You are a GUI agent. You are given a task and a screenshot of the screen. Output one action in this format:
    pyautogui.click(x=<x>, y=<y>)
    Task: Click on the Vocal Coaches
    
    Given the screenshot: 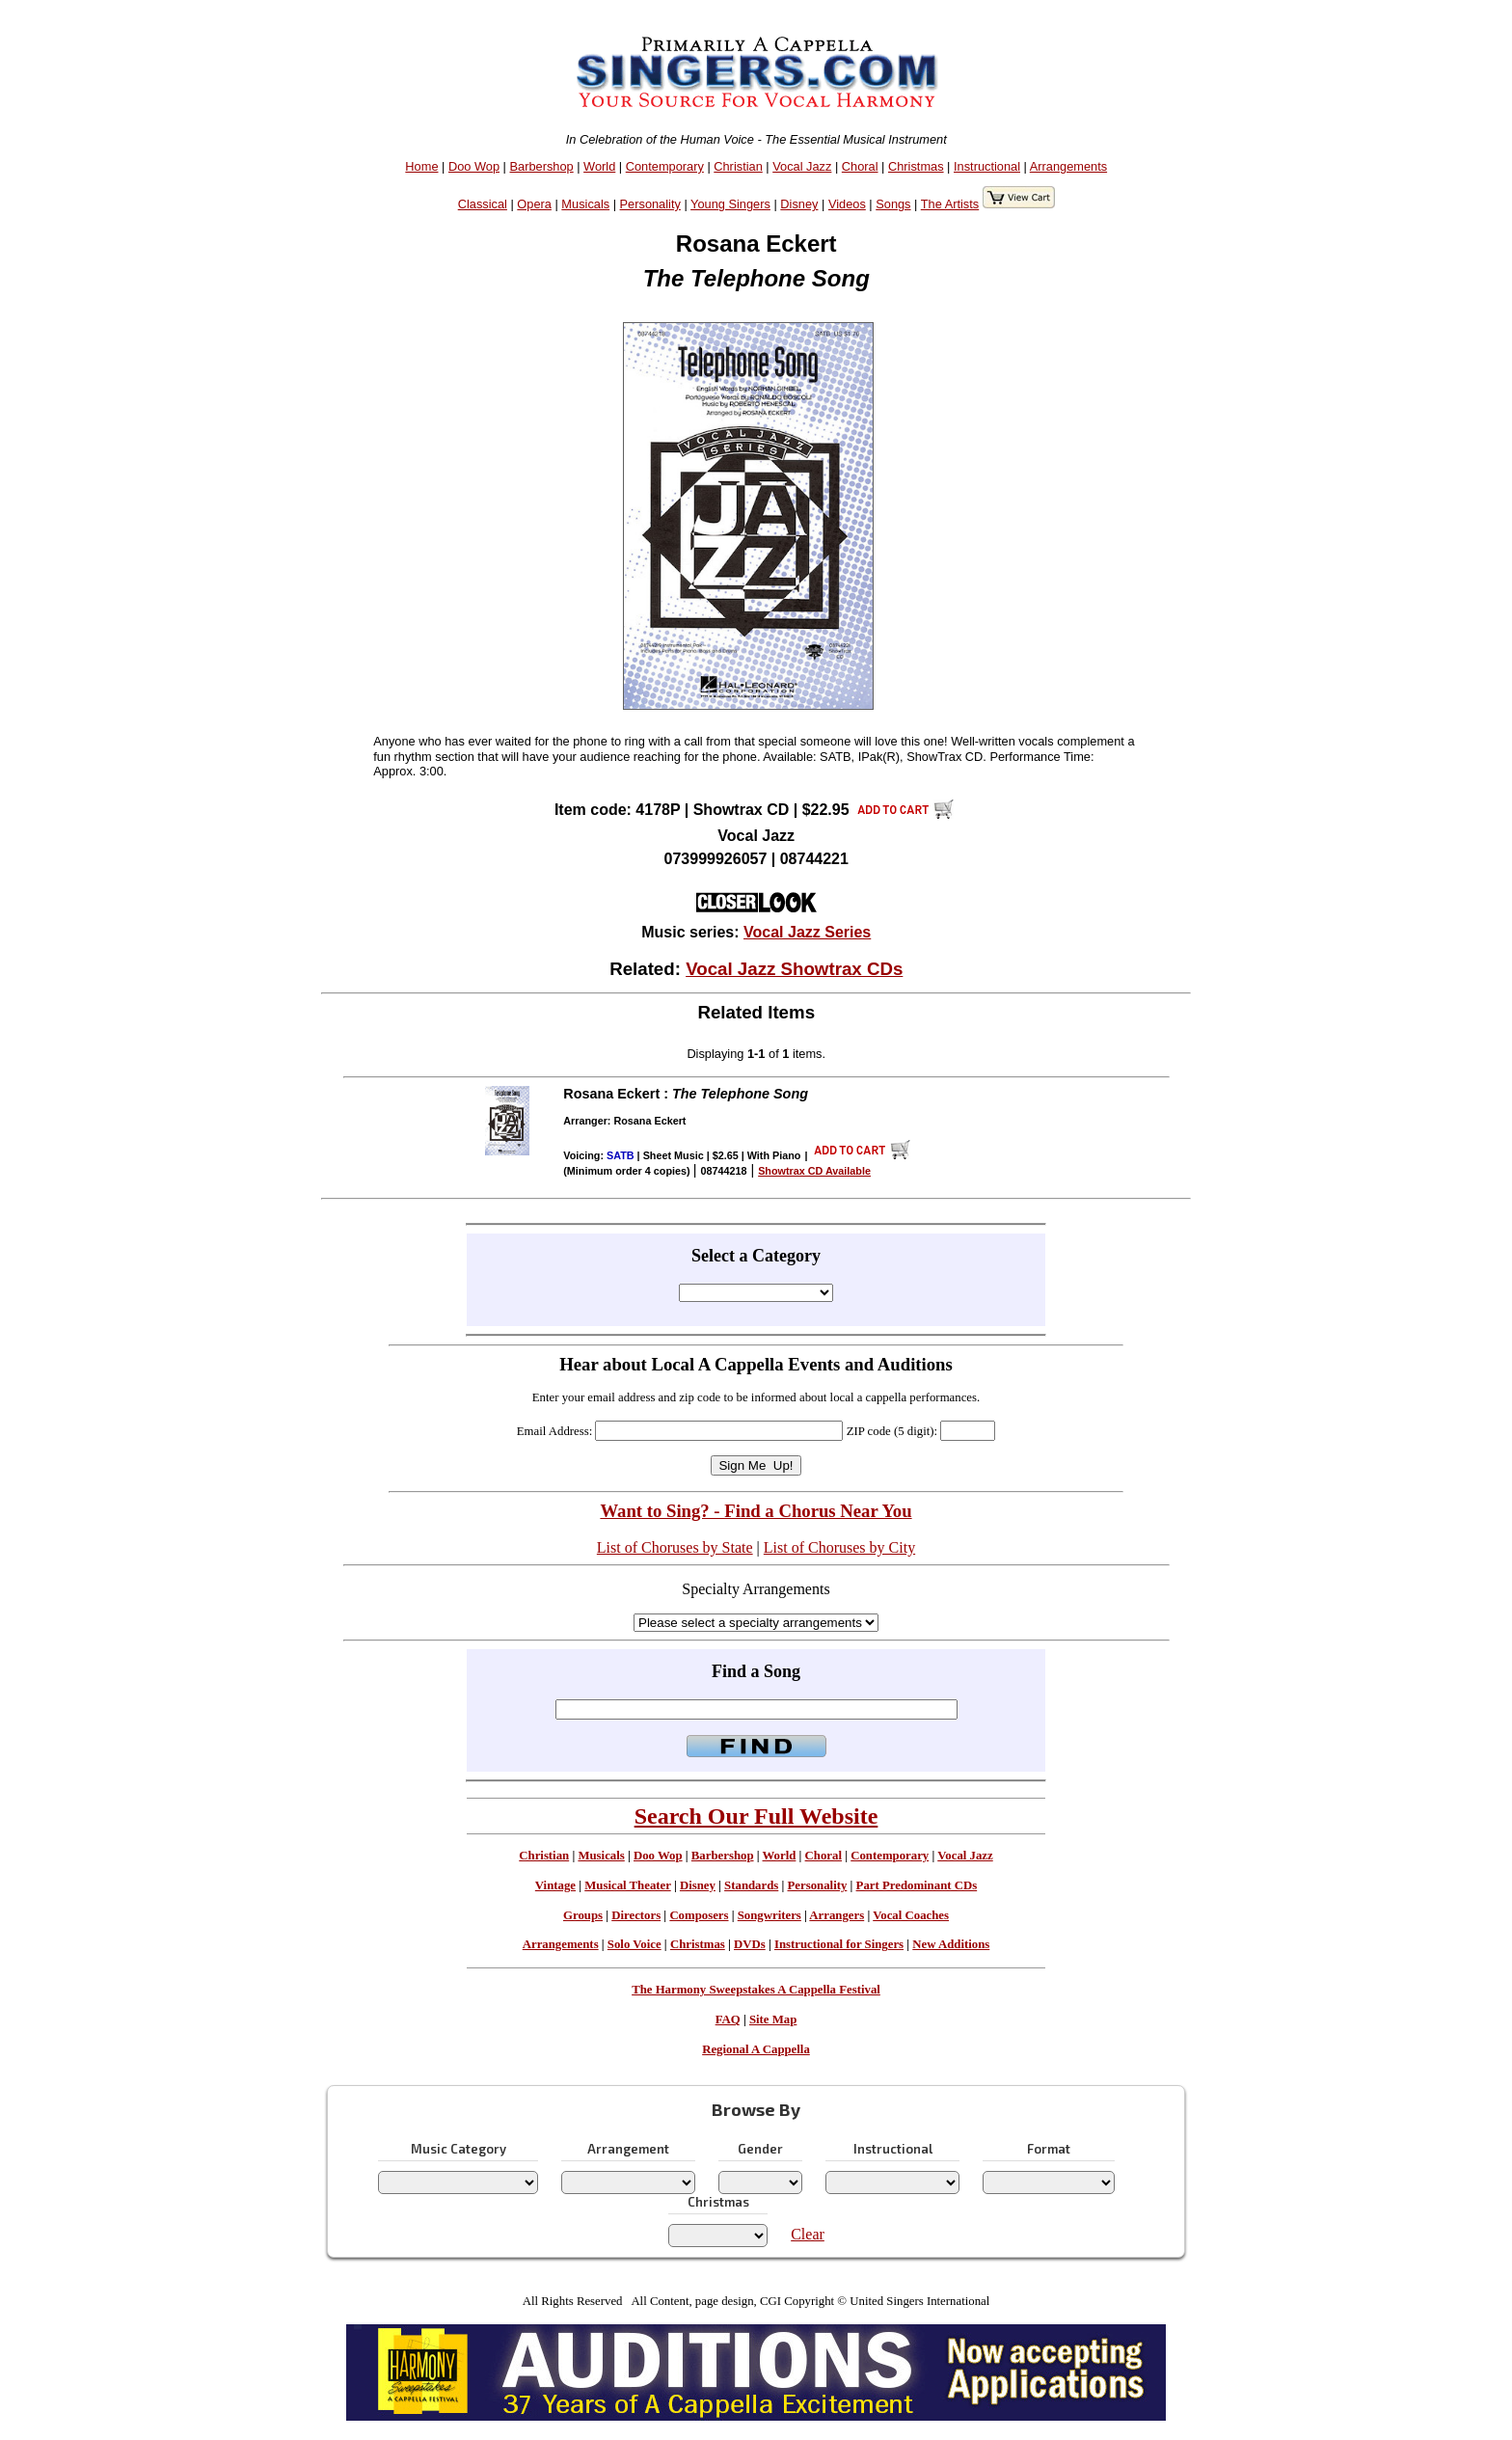 What is the action you would take?
    pyautogui.click(x=911, y=1915)
    